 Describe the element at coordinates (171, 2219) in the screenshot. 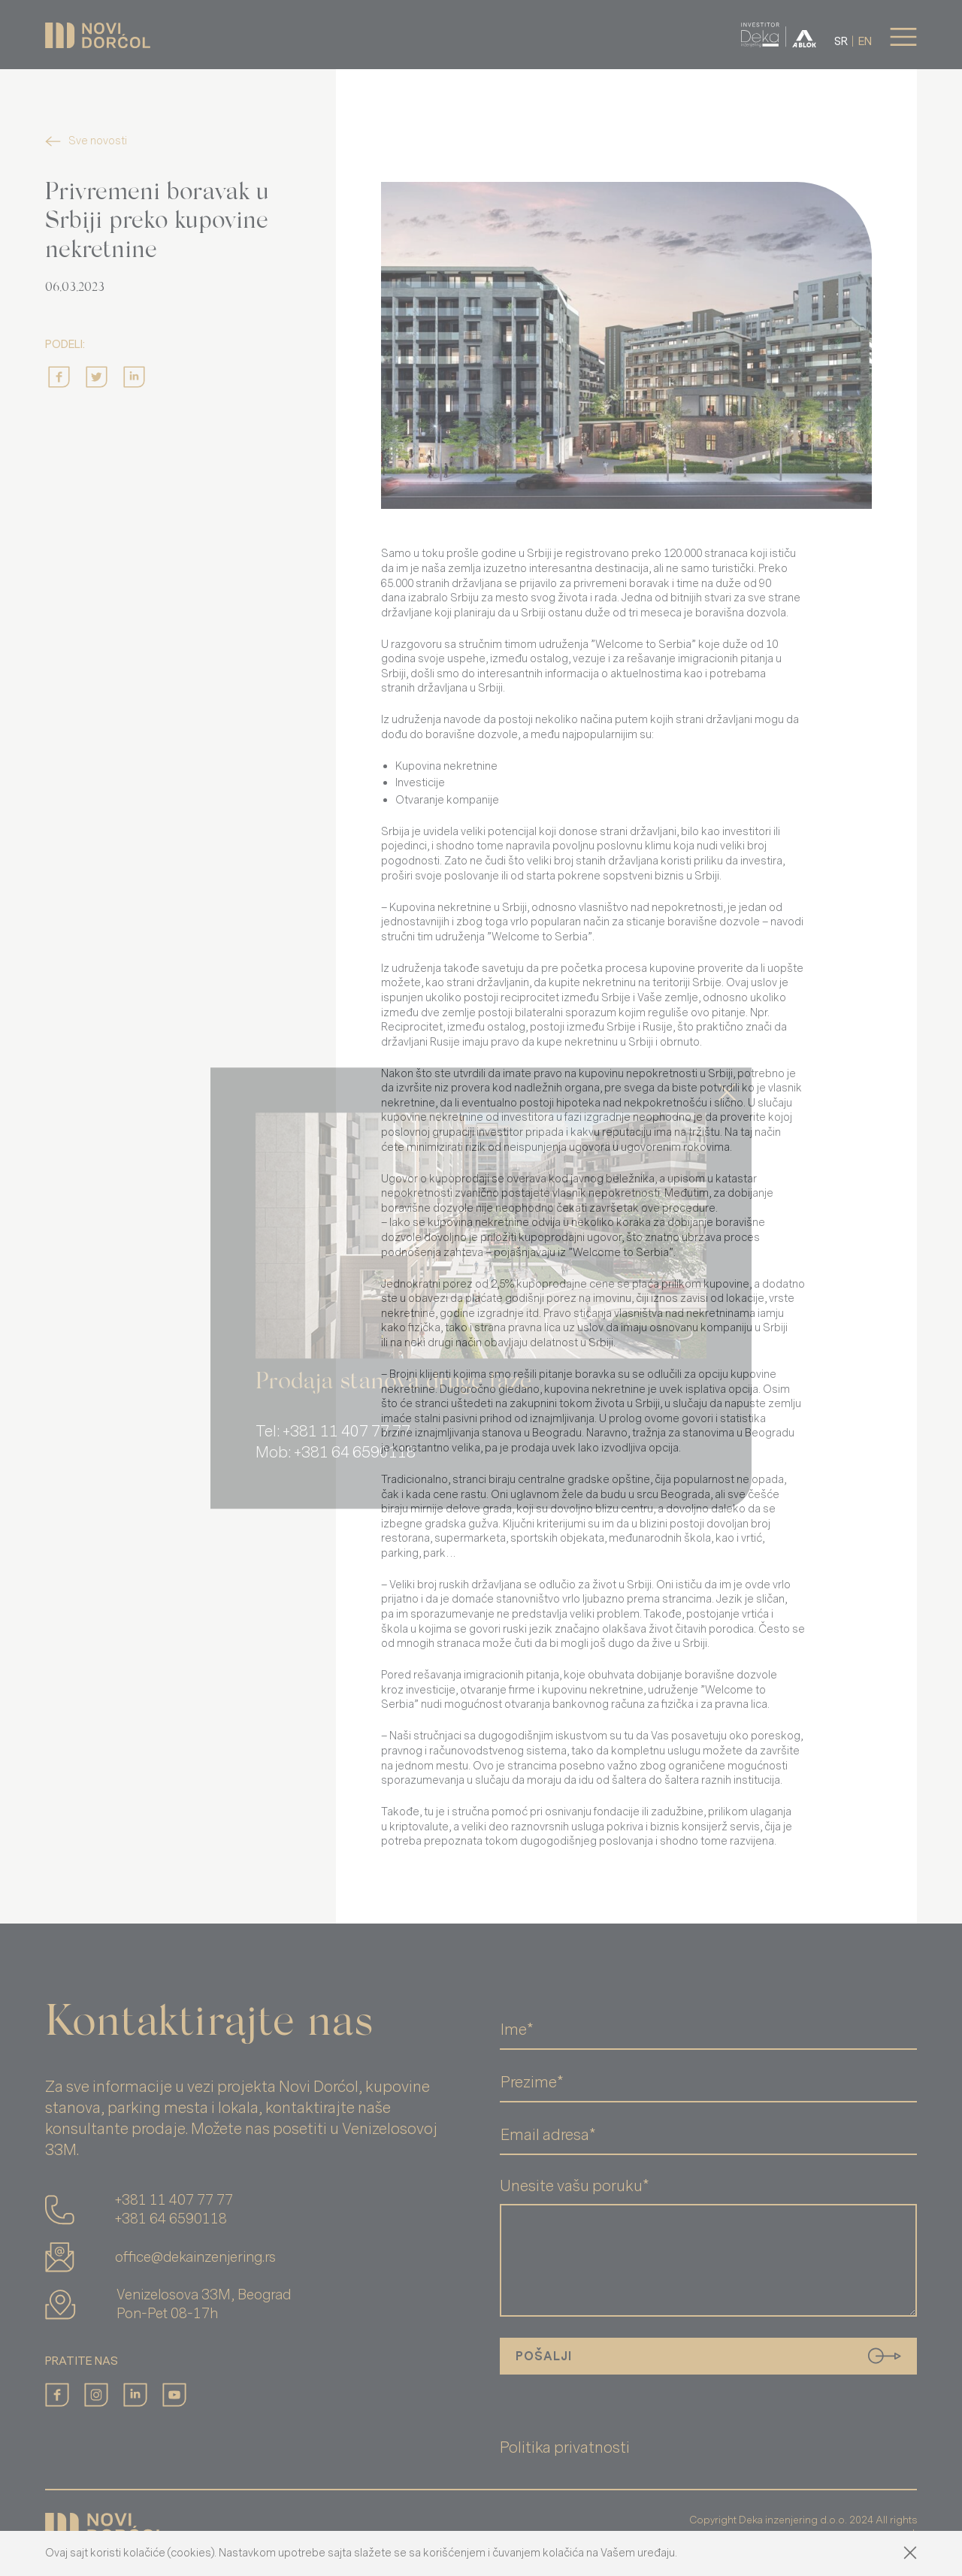

I see `+381 64 6590118` at that location.